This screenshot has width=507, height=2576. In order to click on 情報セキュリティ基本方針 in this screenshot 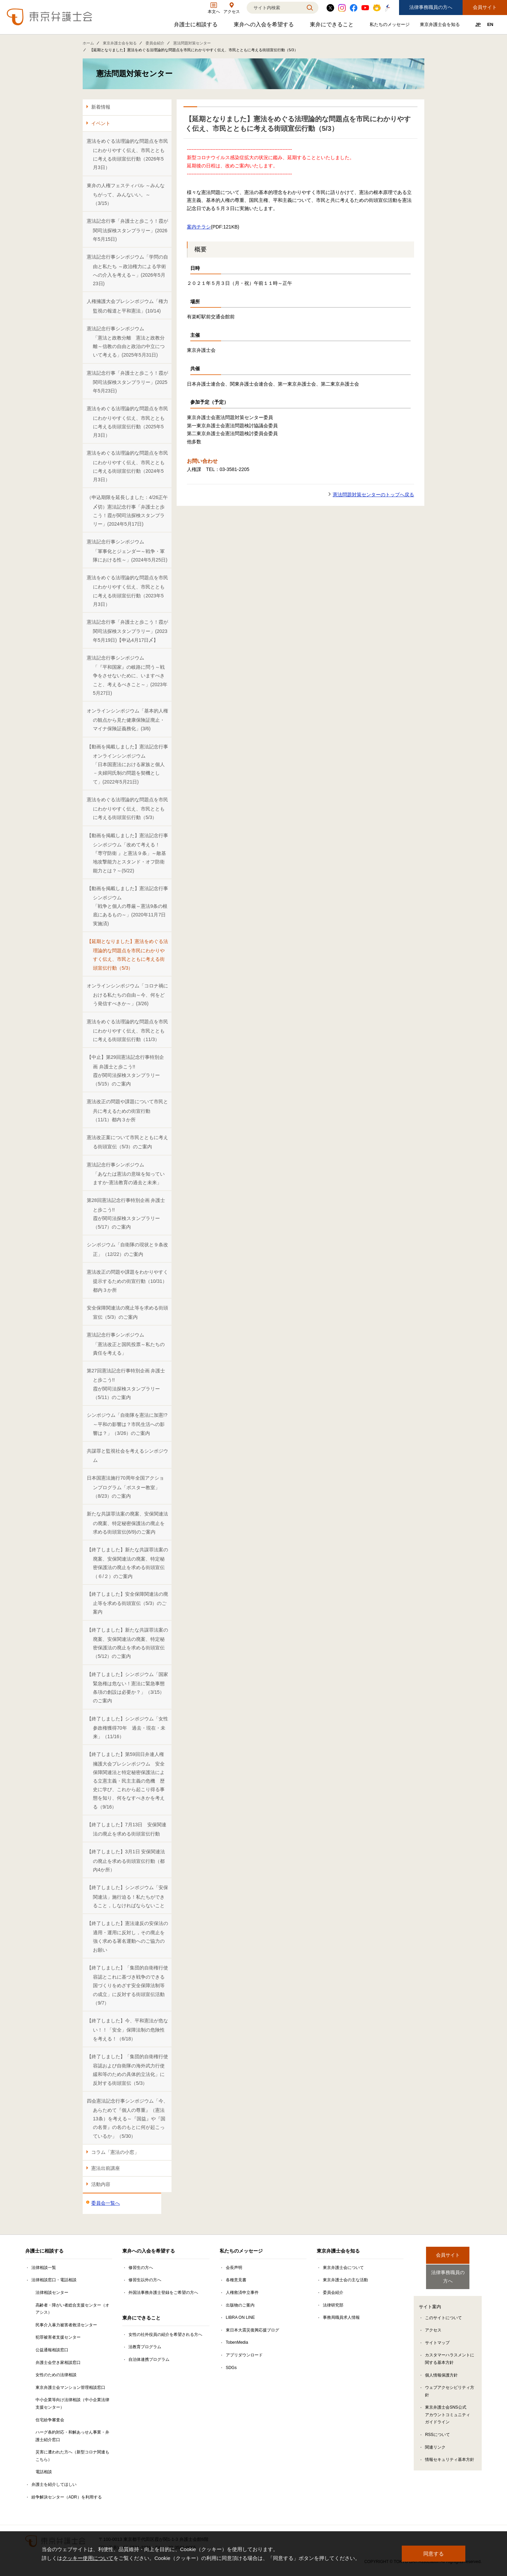, I will do `click(449, 2453)`.